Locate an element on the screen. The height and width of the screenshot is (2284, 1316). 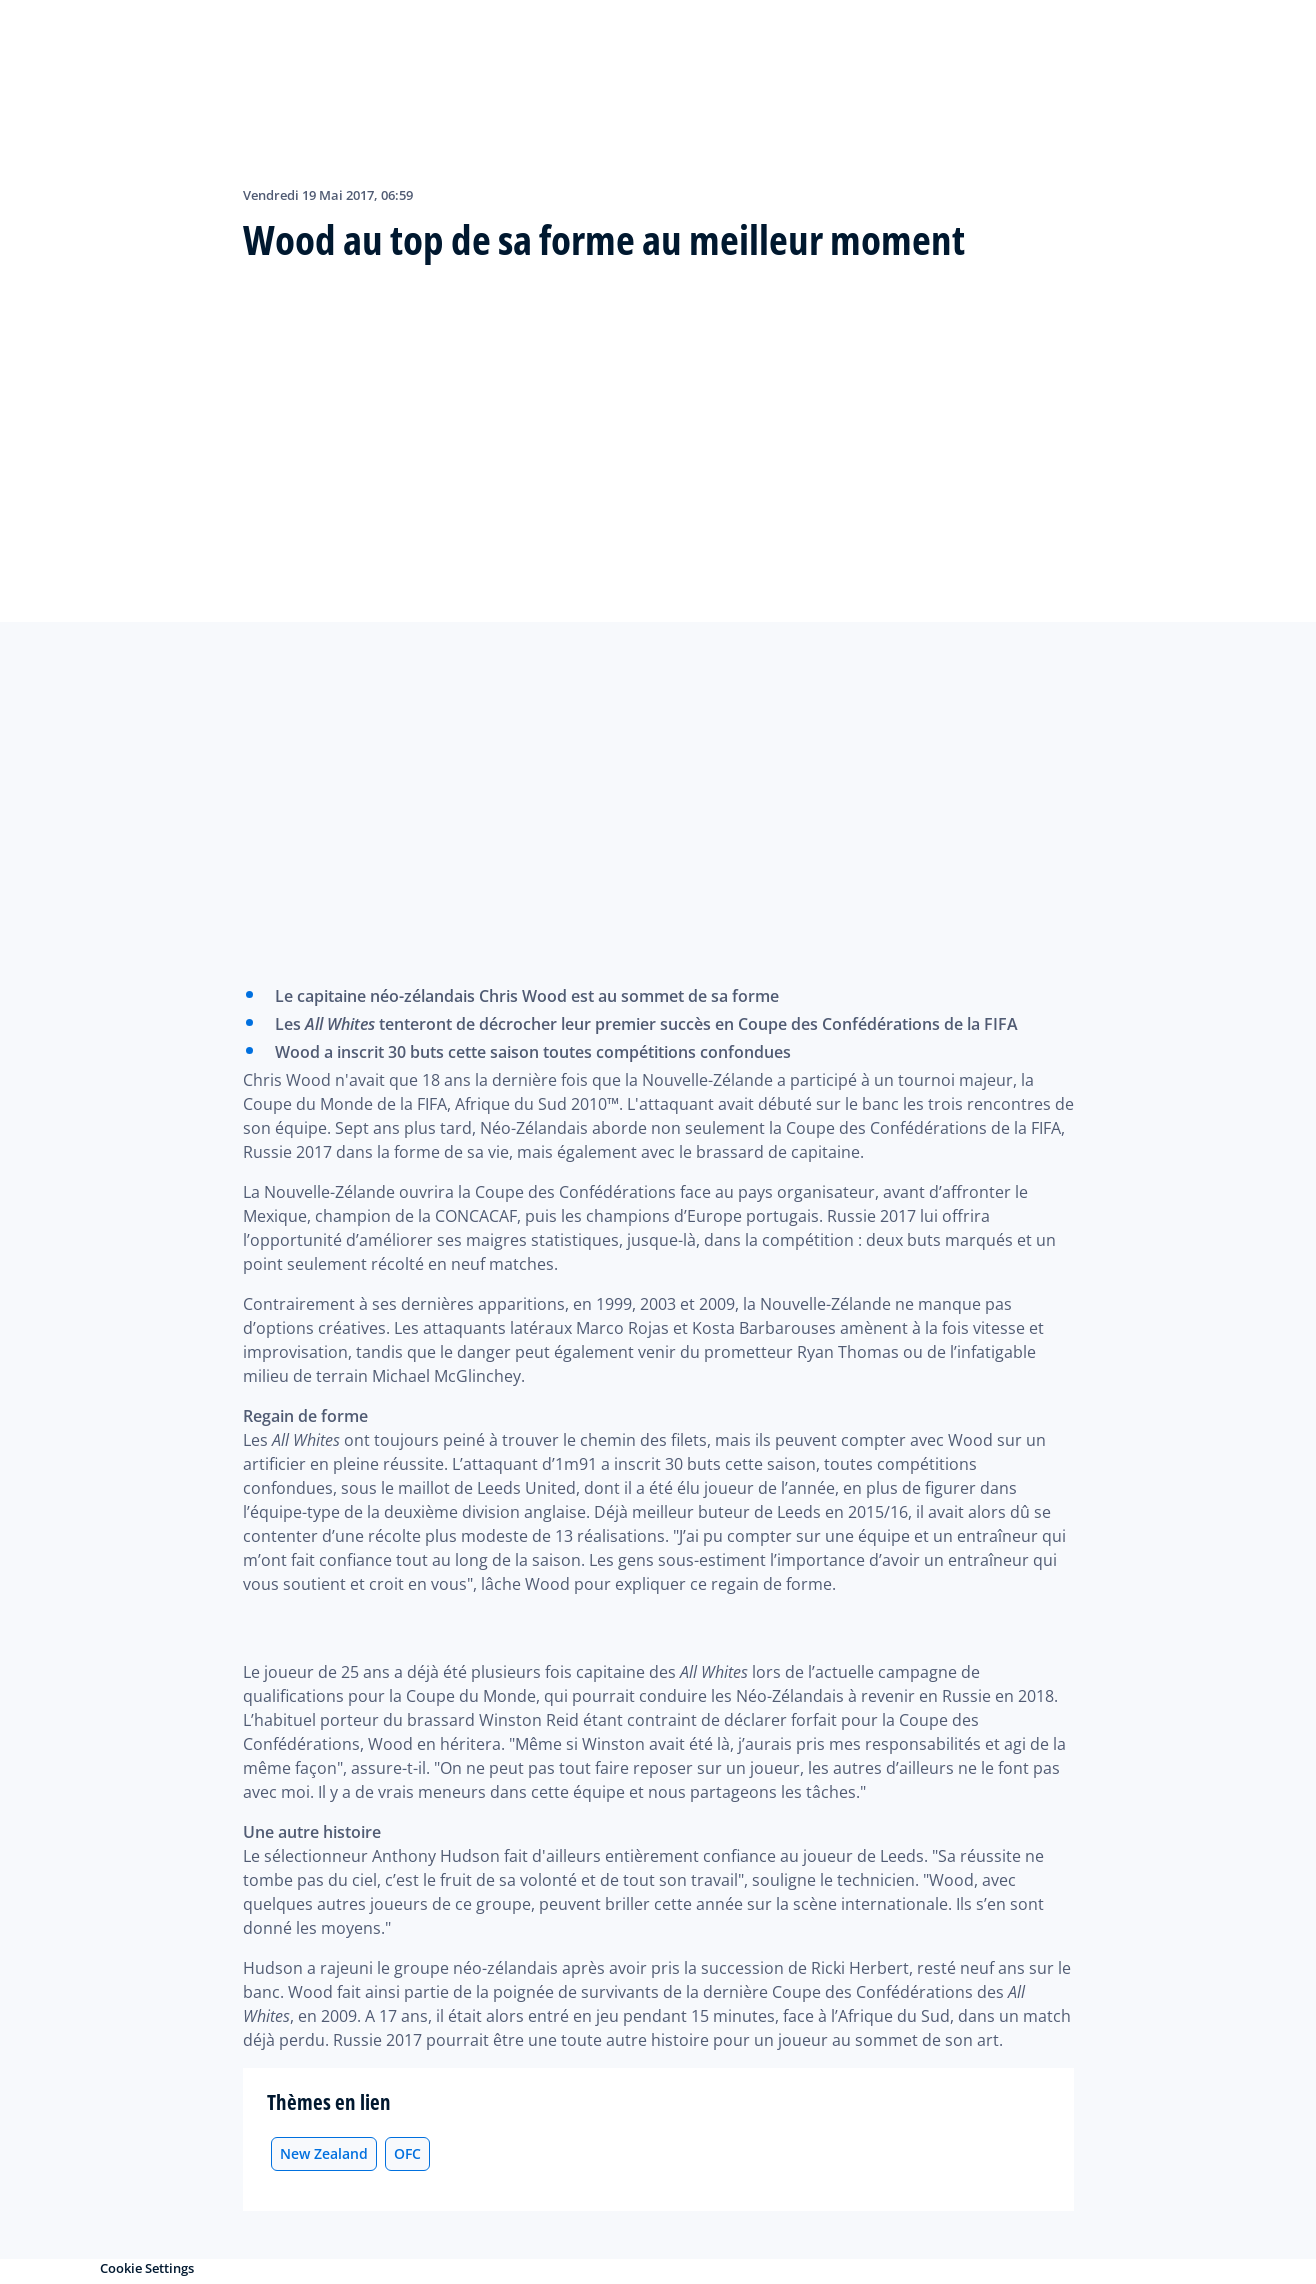
Cookie Settings is located at coordinates (147, 2268).